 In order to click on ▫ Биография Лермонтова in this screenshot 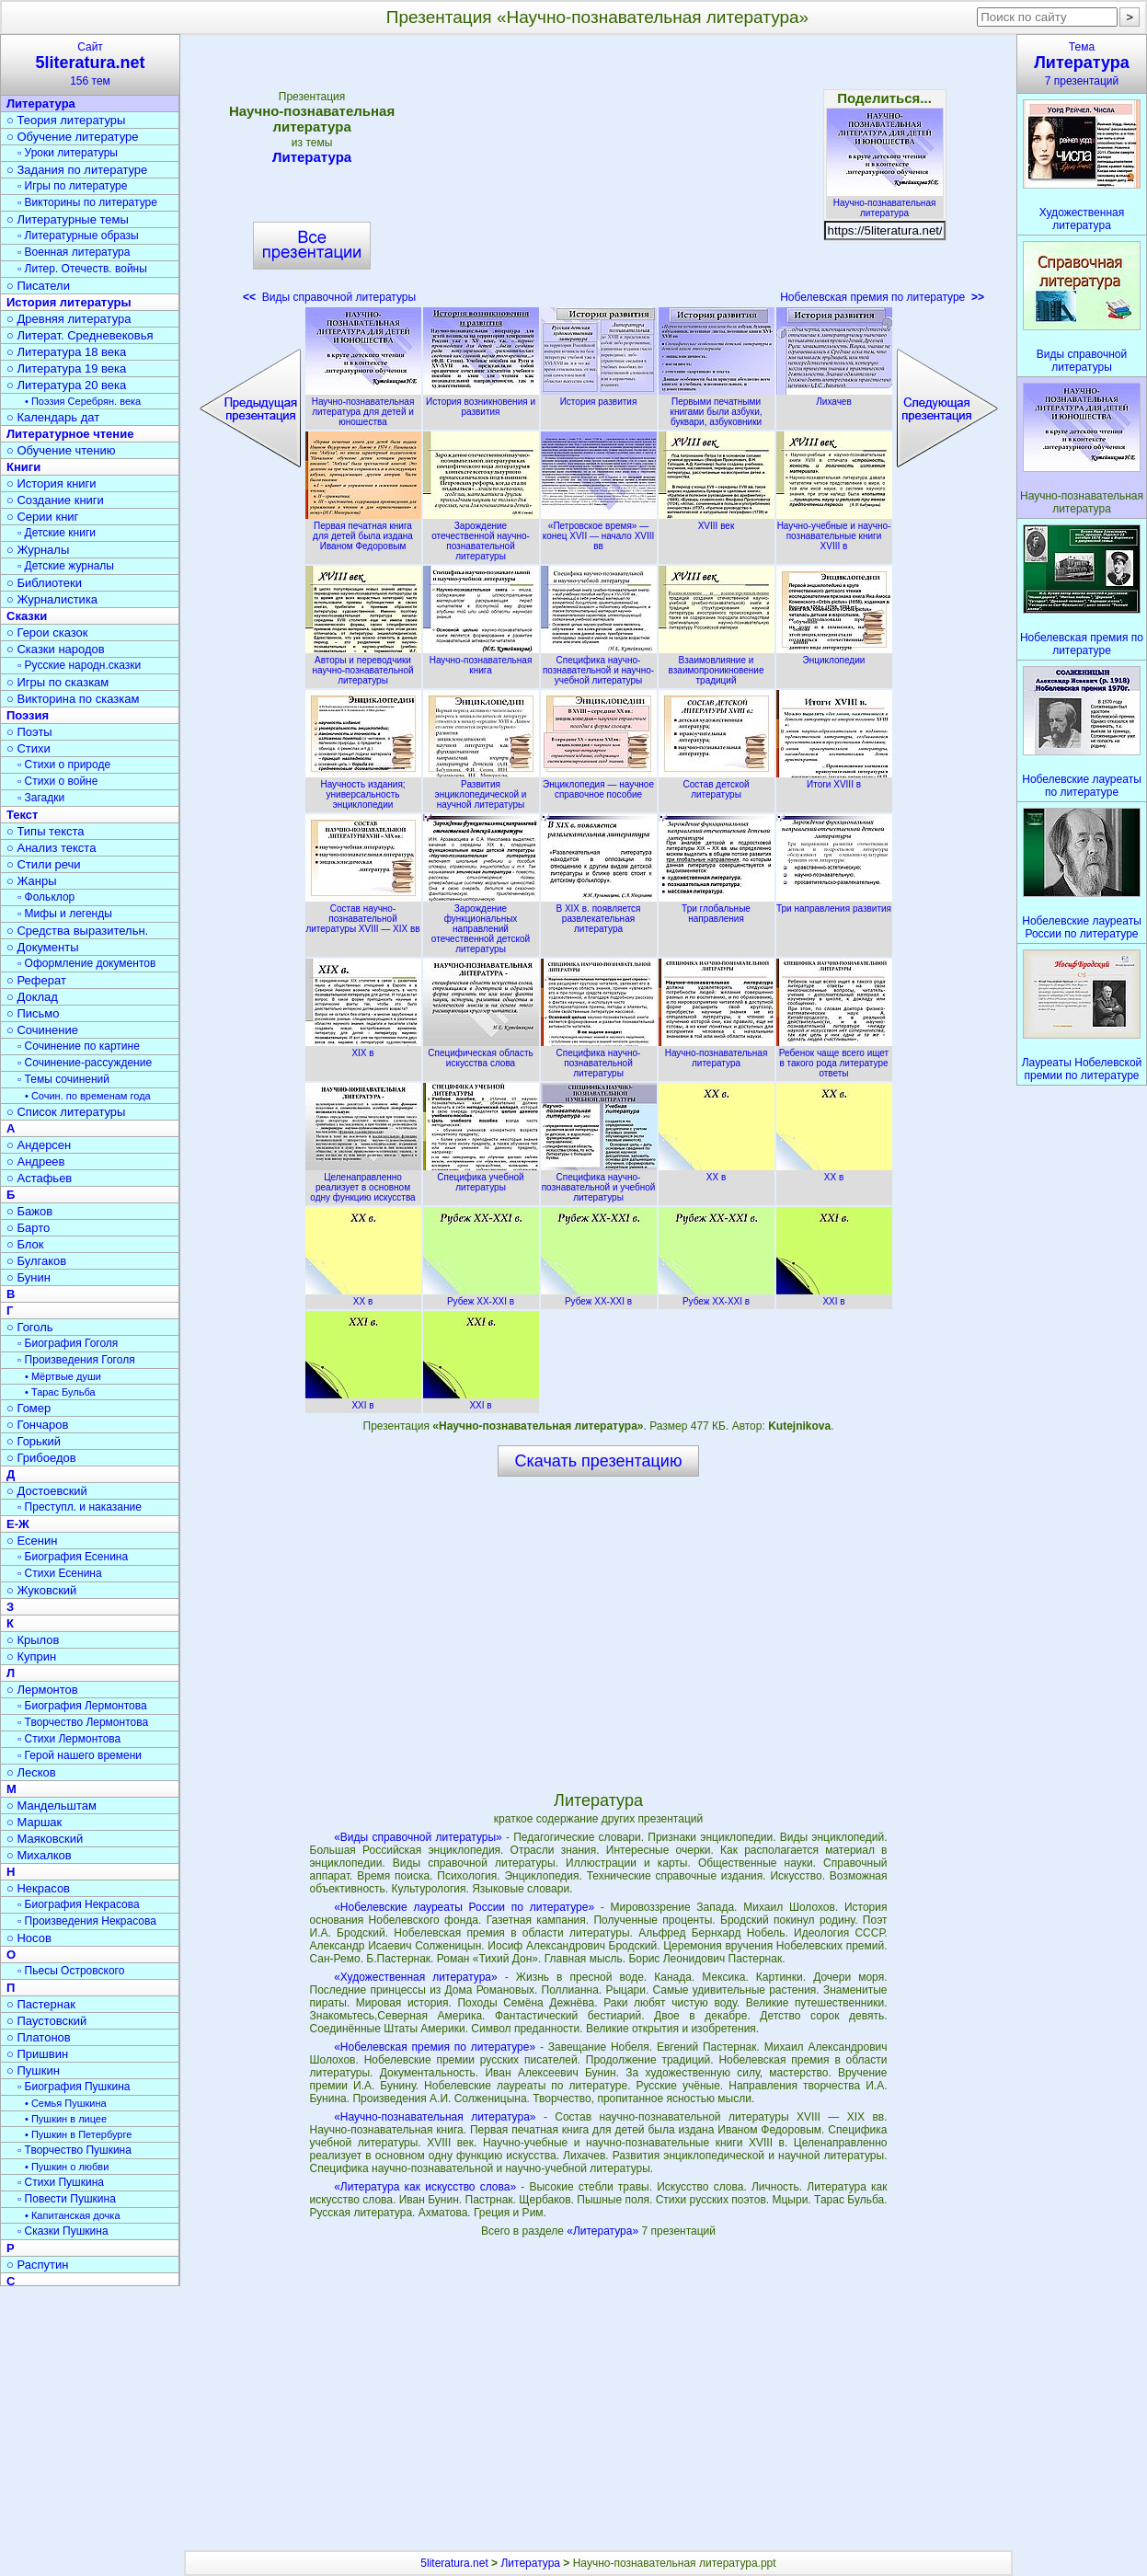, I will do `click(82, 1705)`.